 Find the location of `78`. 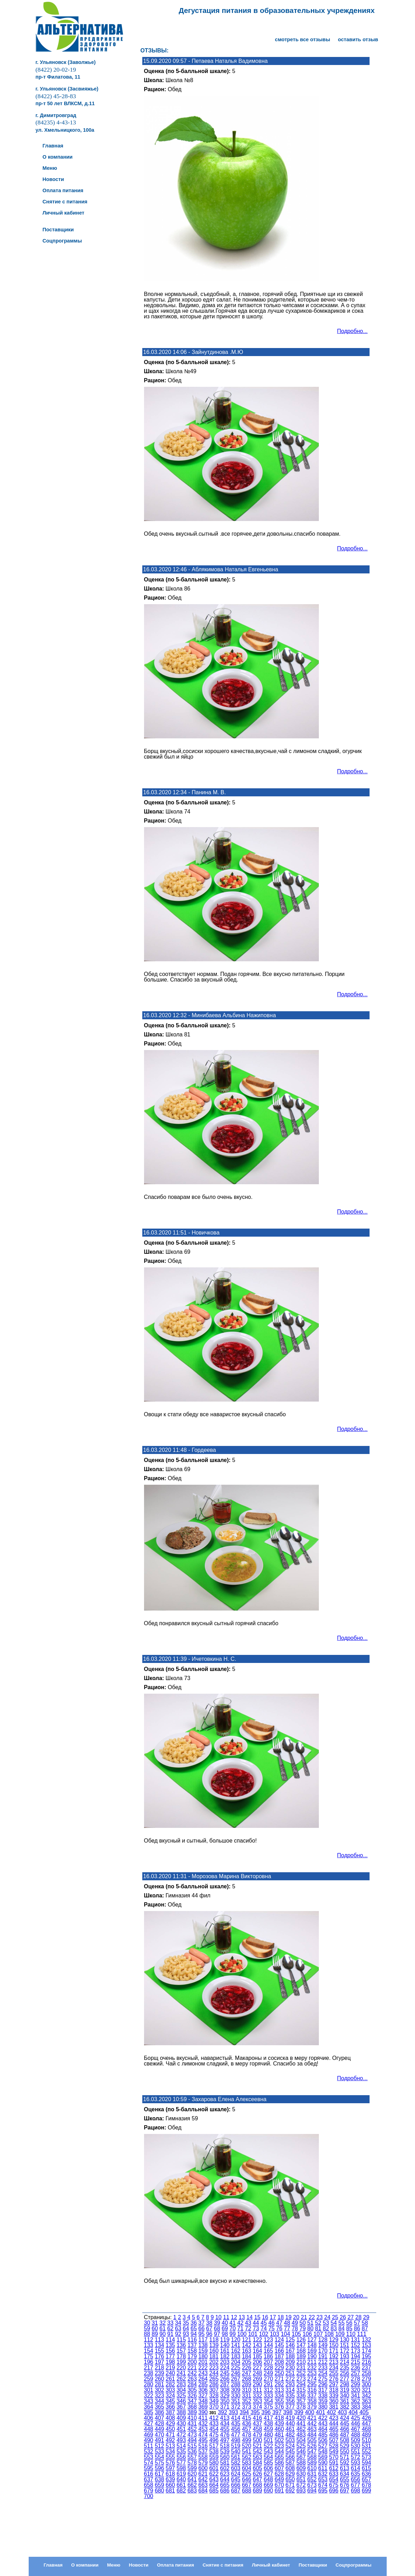

78 is located at coordinates (295, 2328).